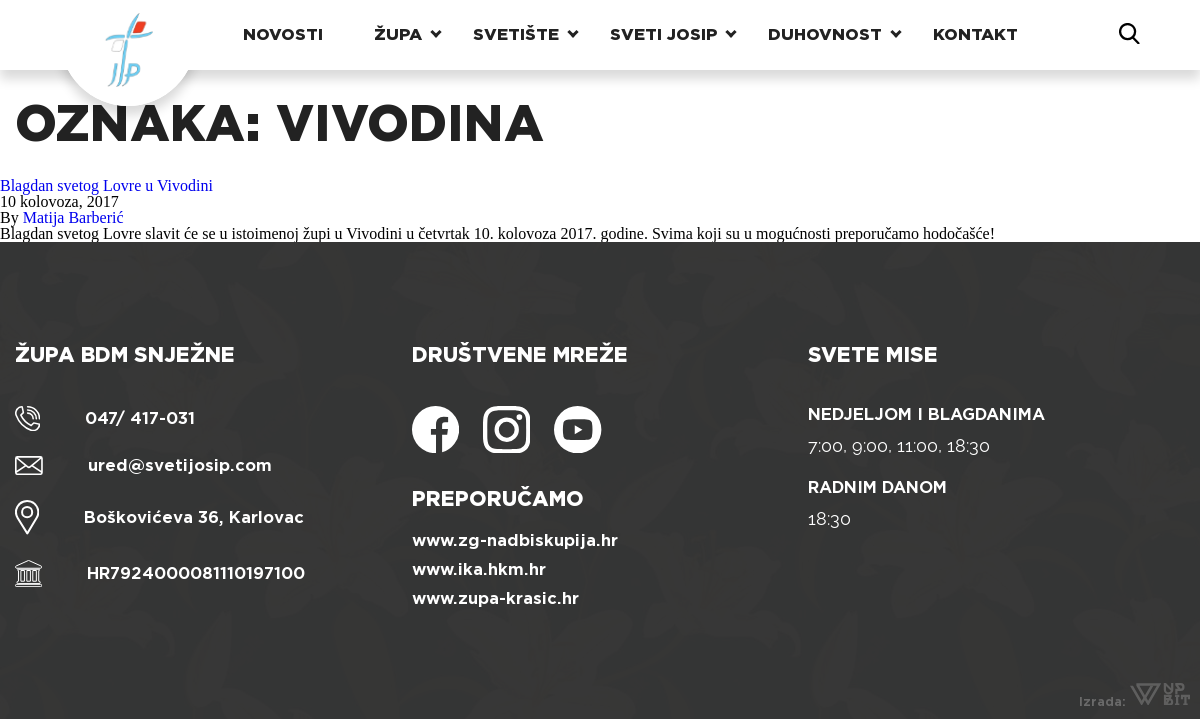  I want to click on Novosti, so click(283, 34).